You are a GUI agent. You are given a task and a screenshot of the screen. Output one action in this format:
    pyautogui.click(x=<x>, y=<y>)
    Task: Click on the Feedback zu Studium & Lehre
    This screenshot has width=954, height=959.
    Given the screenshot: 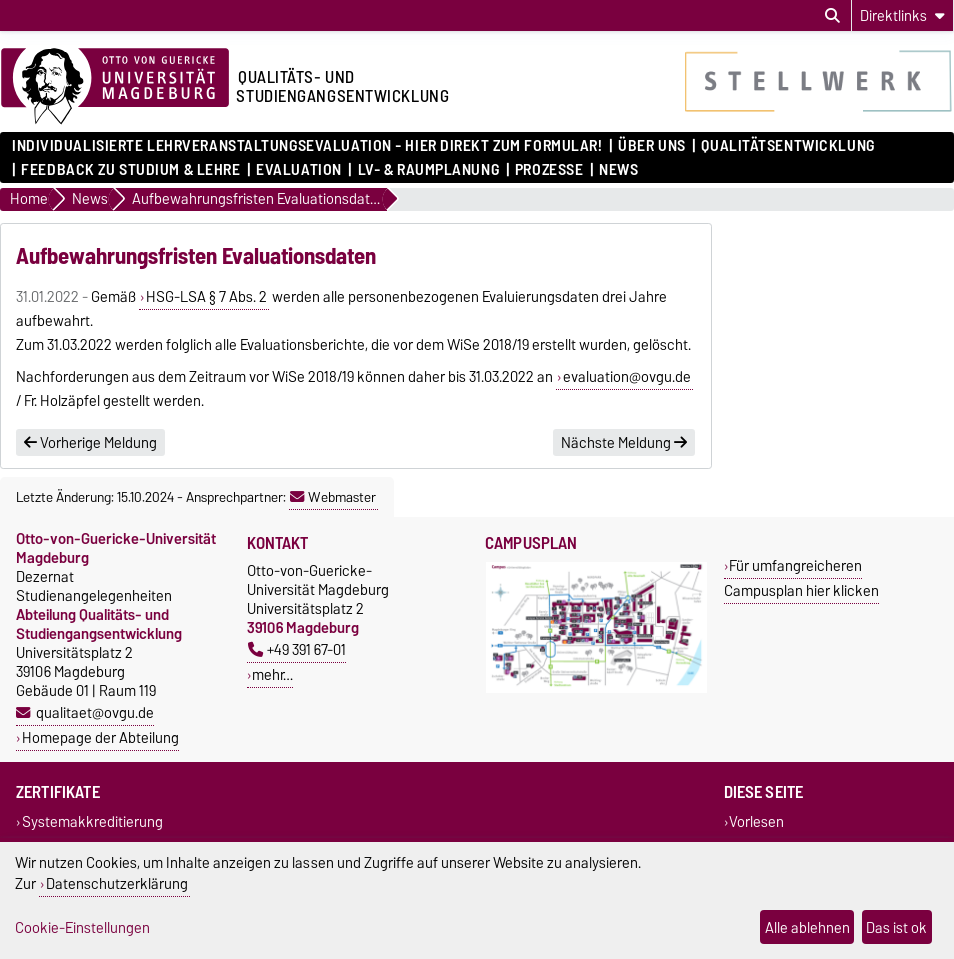 What is the action you would take?
    pyautogui.click(x=130, y=170)
    